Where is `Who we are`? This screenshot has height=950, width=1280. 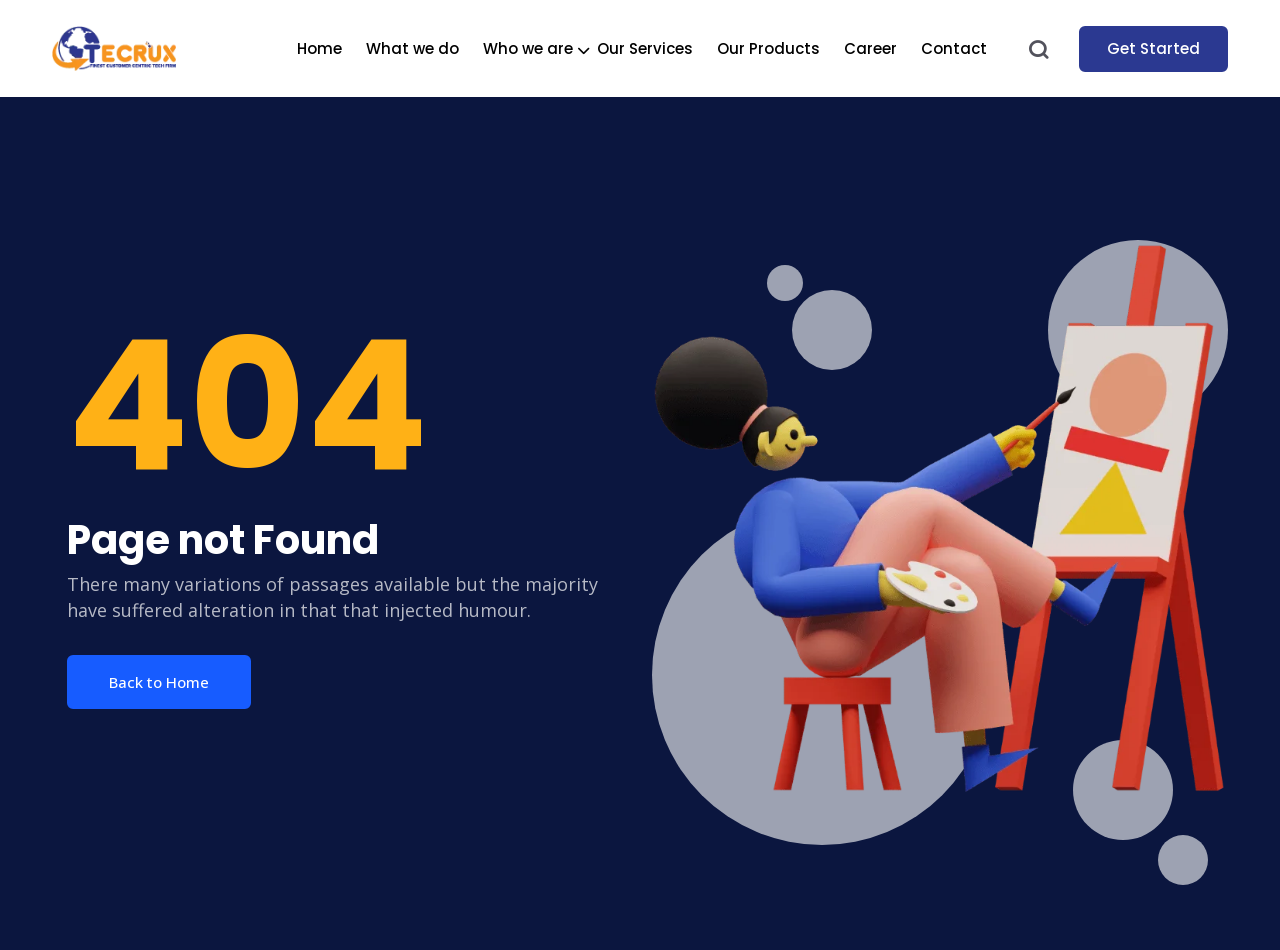
Who we are is located at coordinates (528, 48).